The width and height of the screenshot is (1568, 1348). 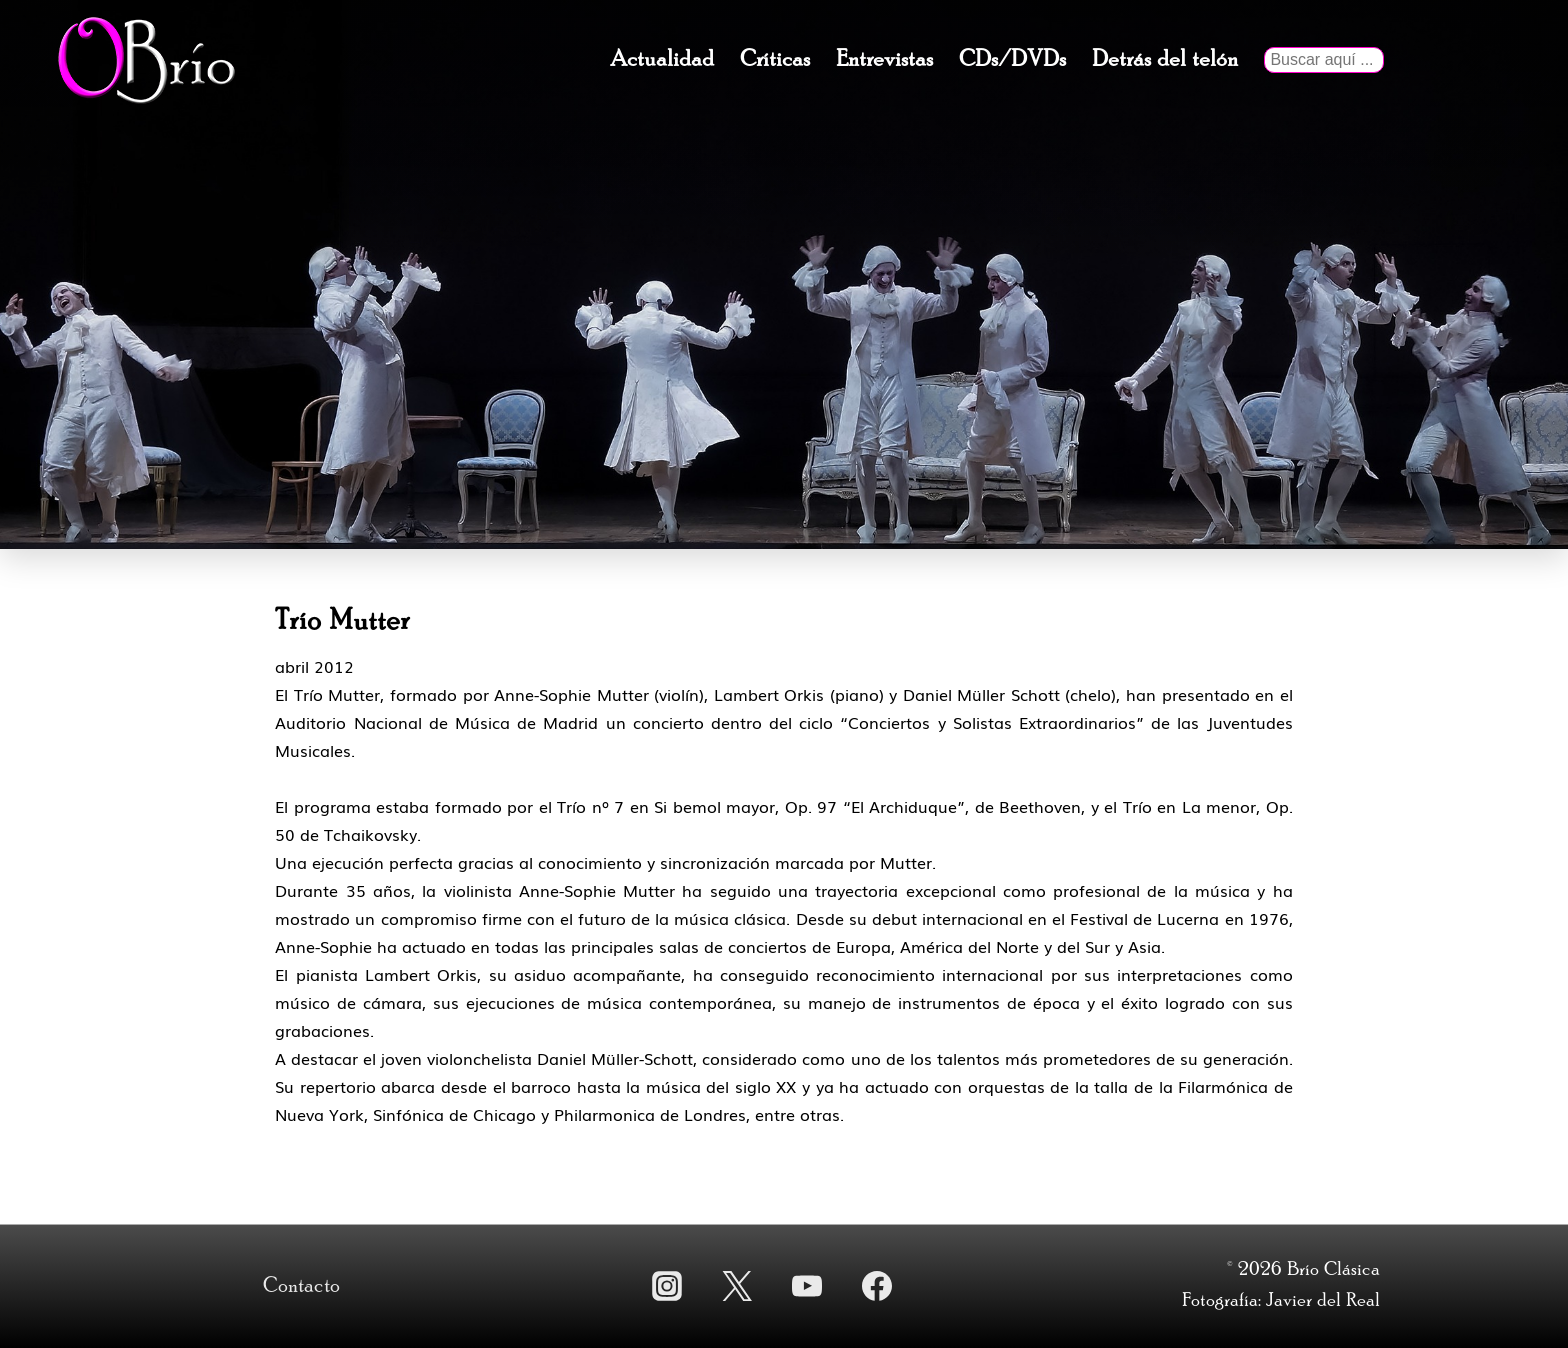 What do you see at coordinates (667, 1286) in the screenshot?
I see `[instagram]` at bounding box center [667, 1286].